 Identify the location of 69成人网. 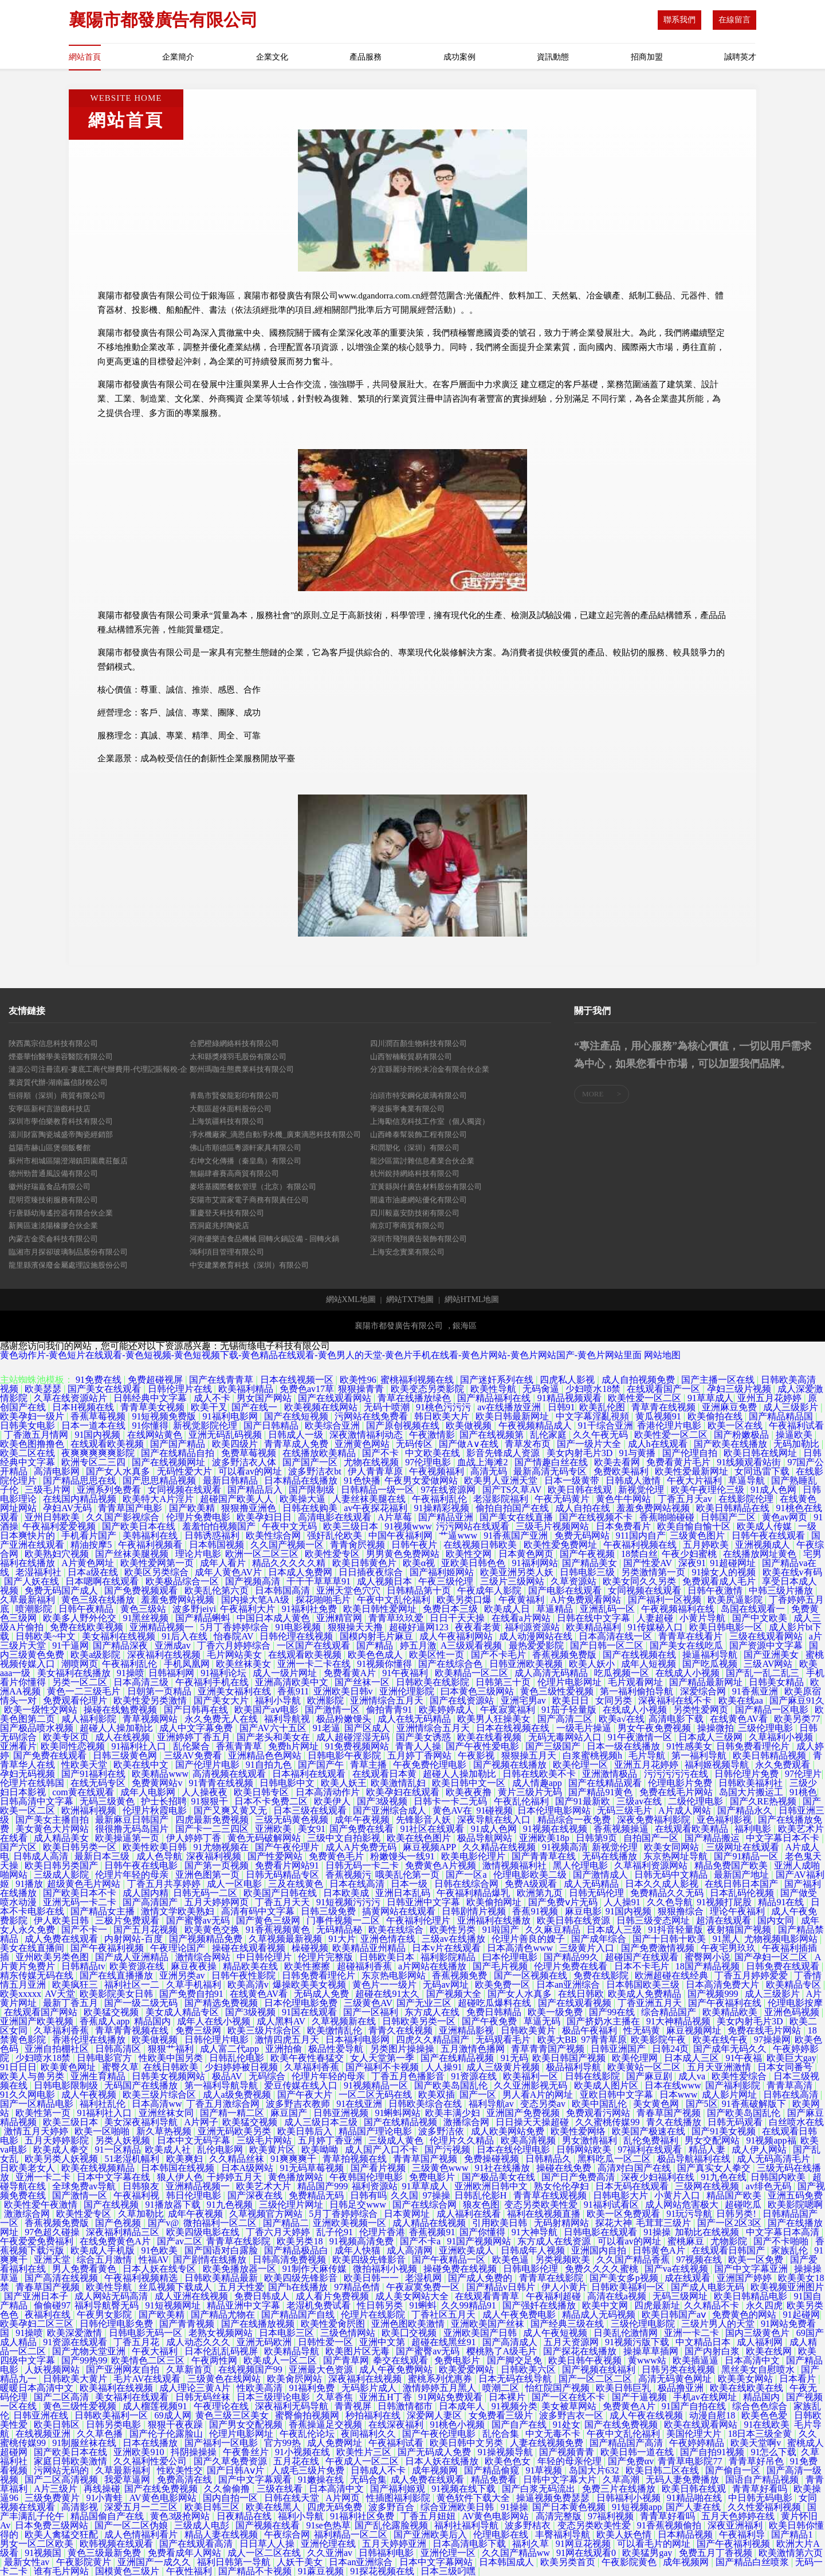
(173, 2415).